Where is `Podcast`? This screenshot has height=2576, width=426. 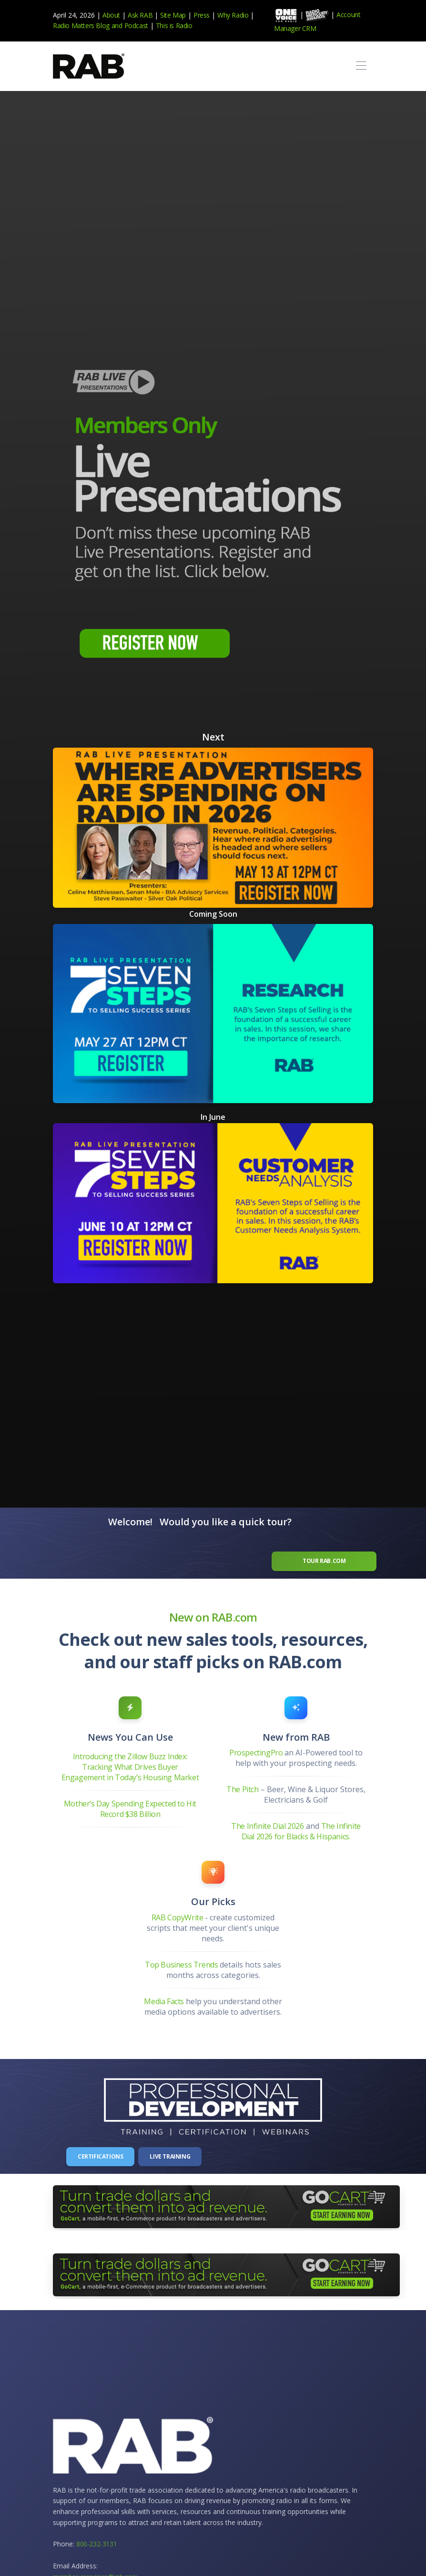 Podcast is located at coordinates (136, 25).